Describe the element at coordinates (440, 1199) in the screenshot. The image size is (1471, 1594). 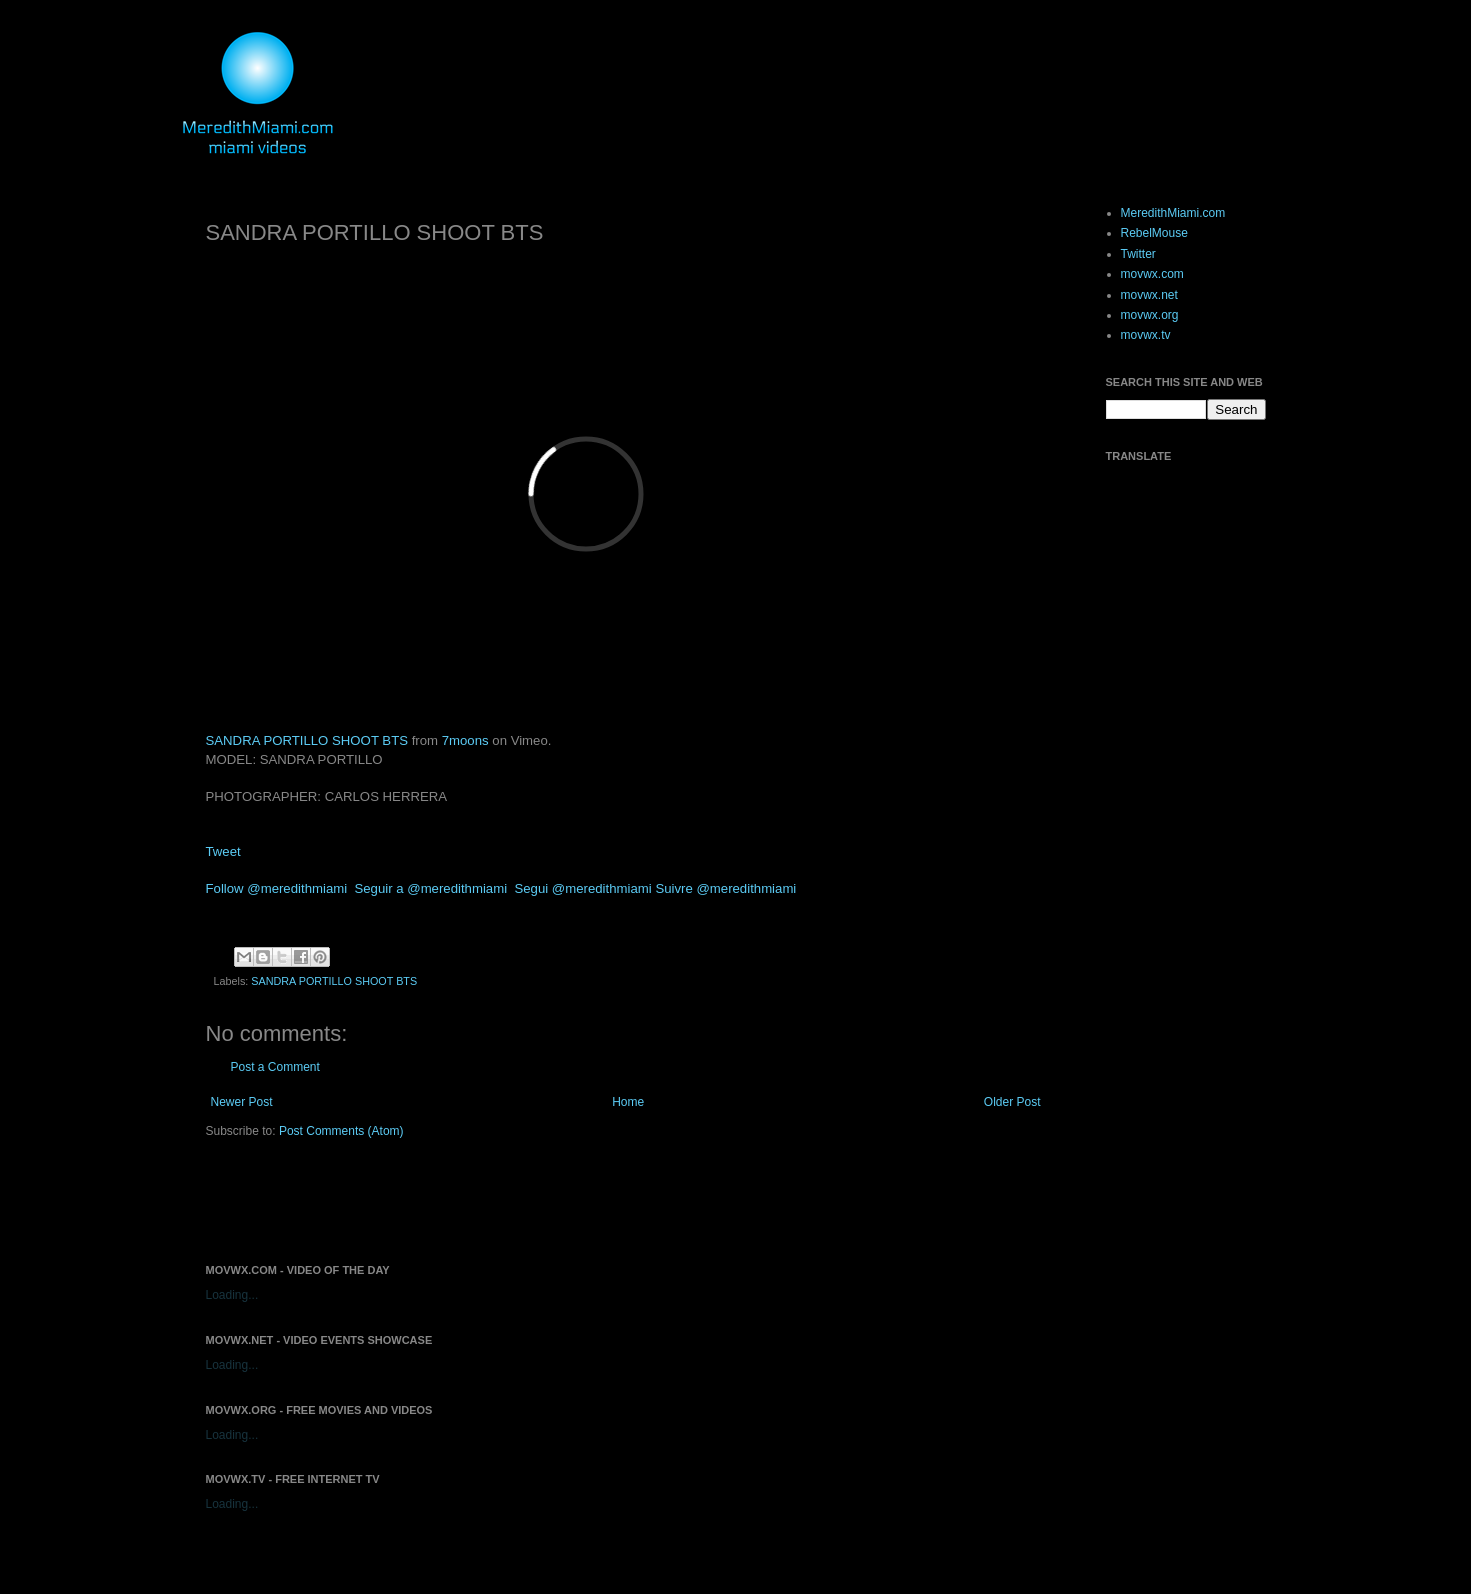
I see `[Advertisement]` at that location.